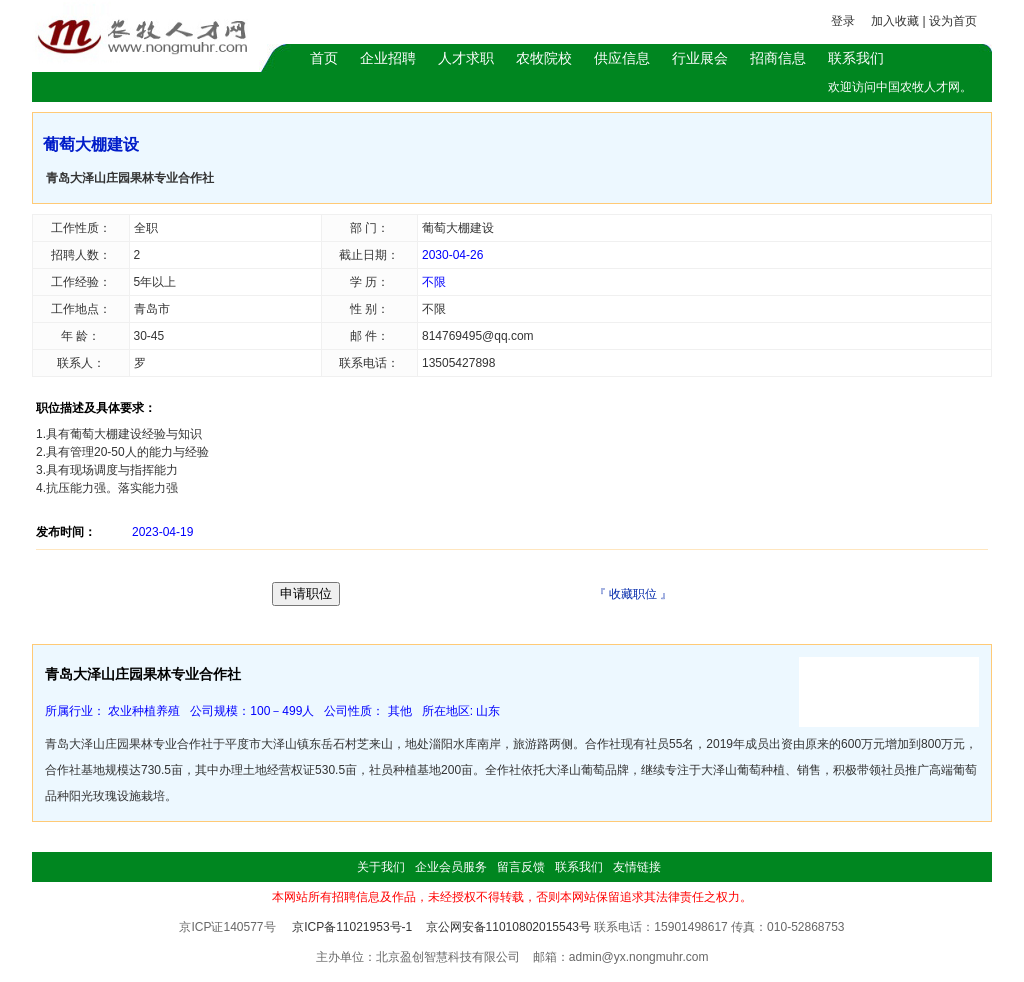 Image resolution: width=1024 pixels, height=982 pixels. Describe the element at coordinates (637, 867) in the screenshot. I see `友情链接` at that location.